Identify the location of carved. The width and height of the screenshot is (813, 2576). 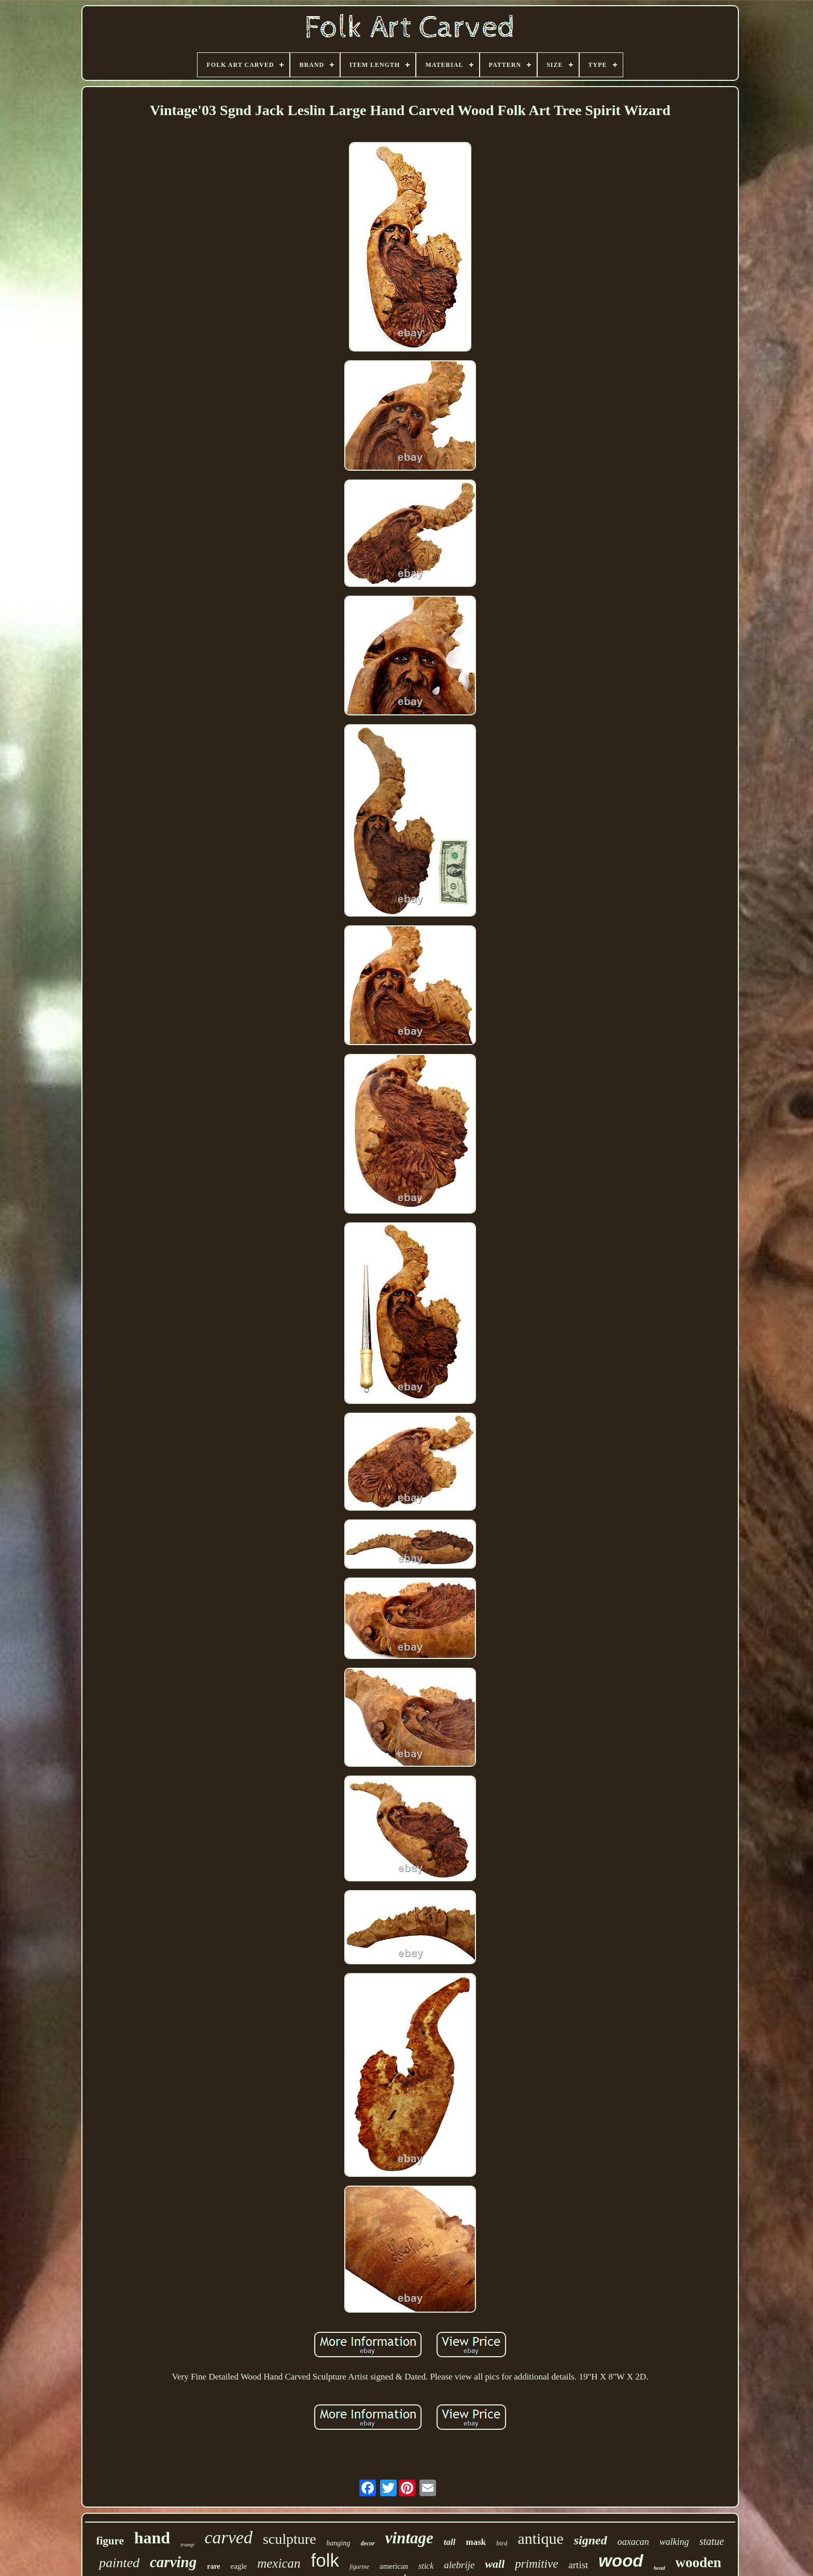
(228, 2537).